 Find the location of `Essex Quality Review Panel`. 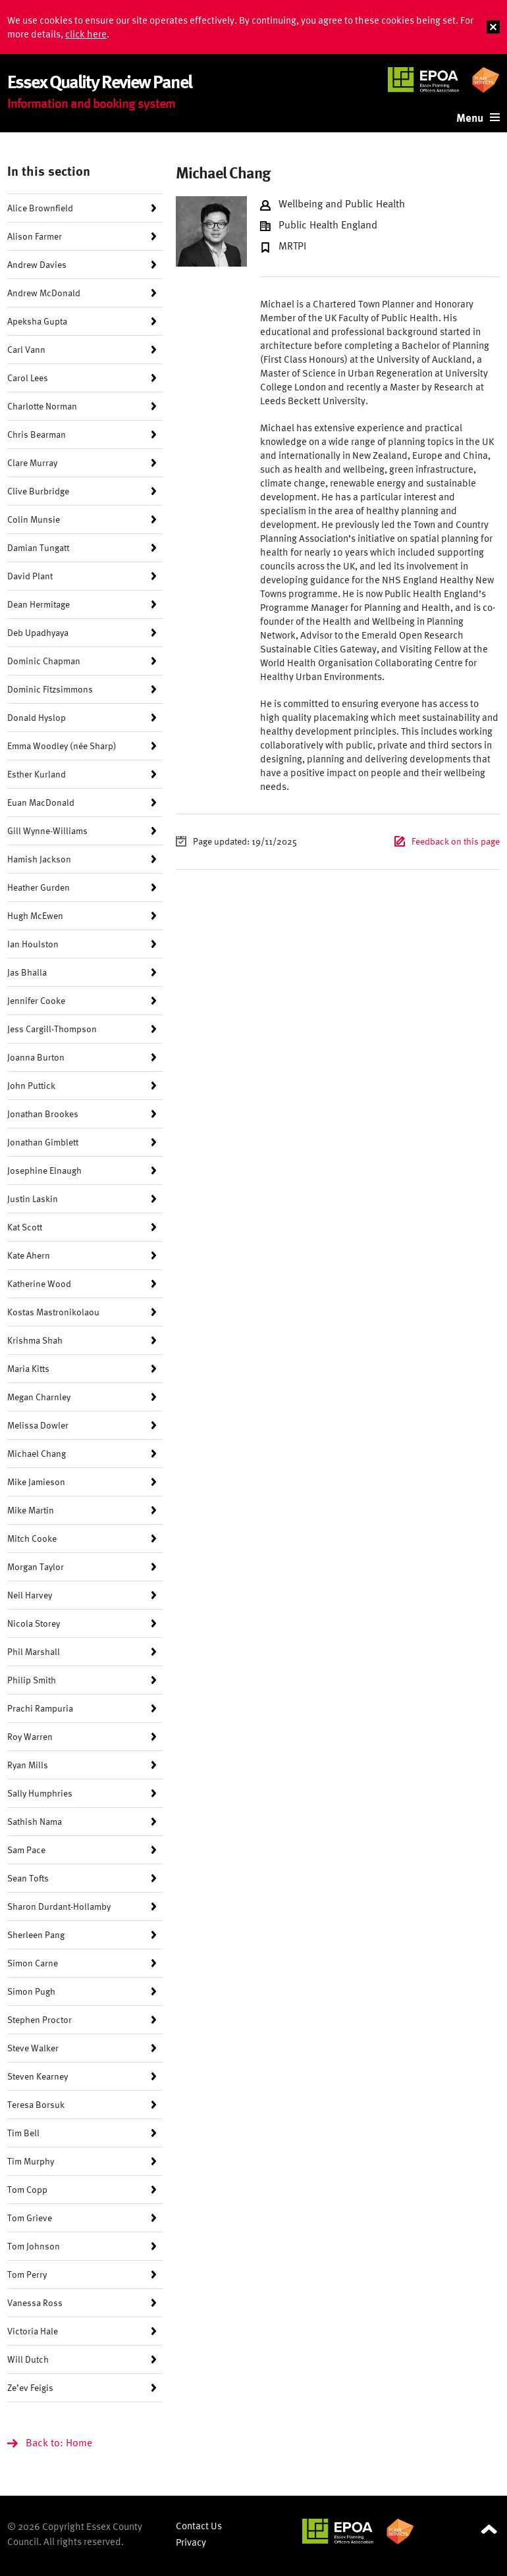

Essex Quality Review Panel is located at coordinates (99, 81).